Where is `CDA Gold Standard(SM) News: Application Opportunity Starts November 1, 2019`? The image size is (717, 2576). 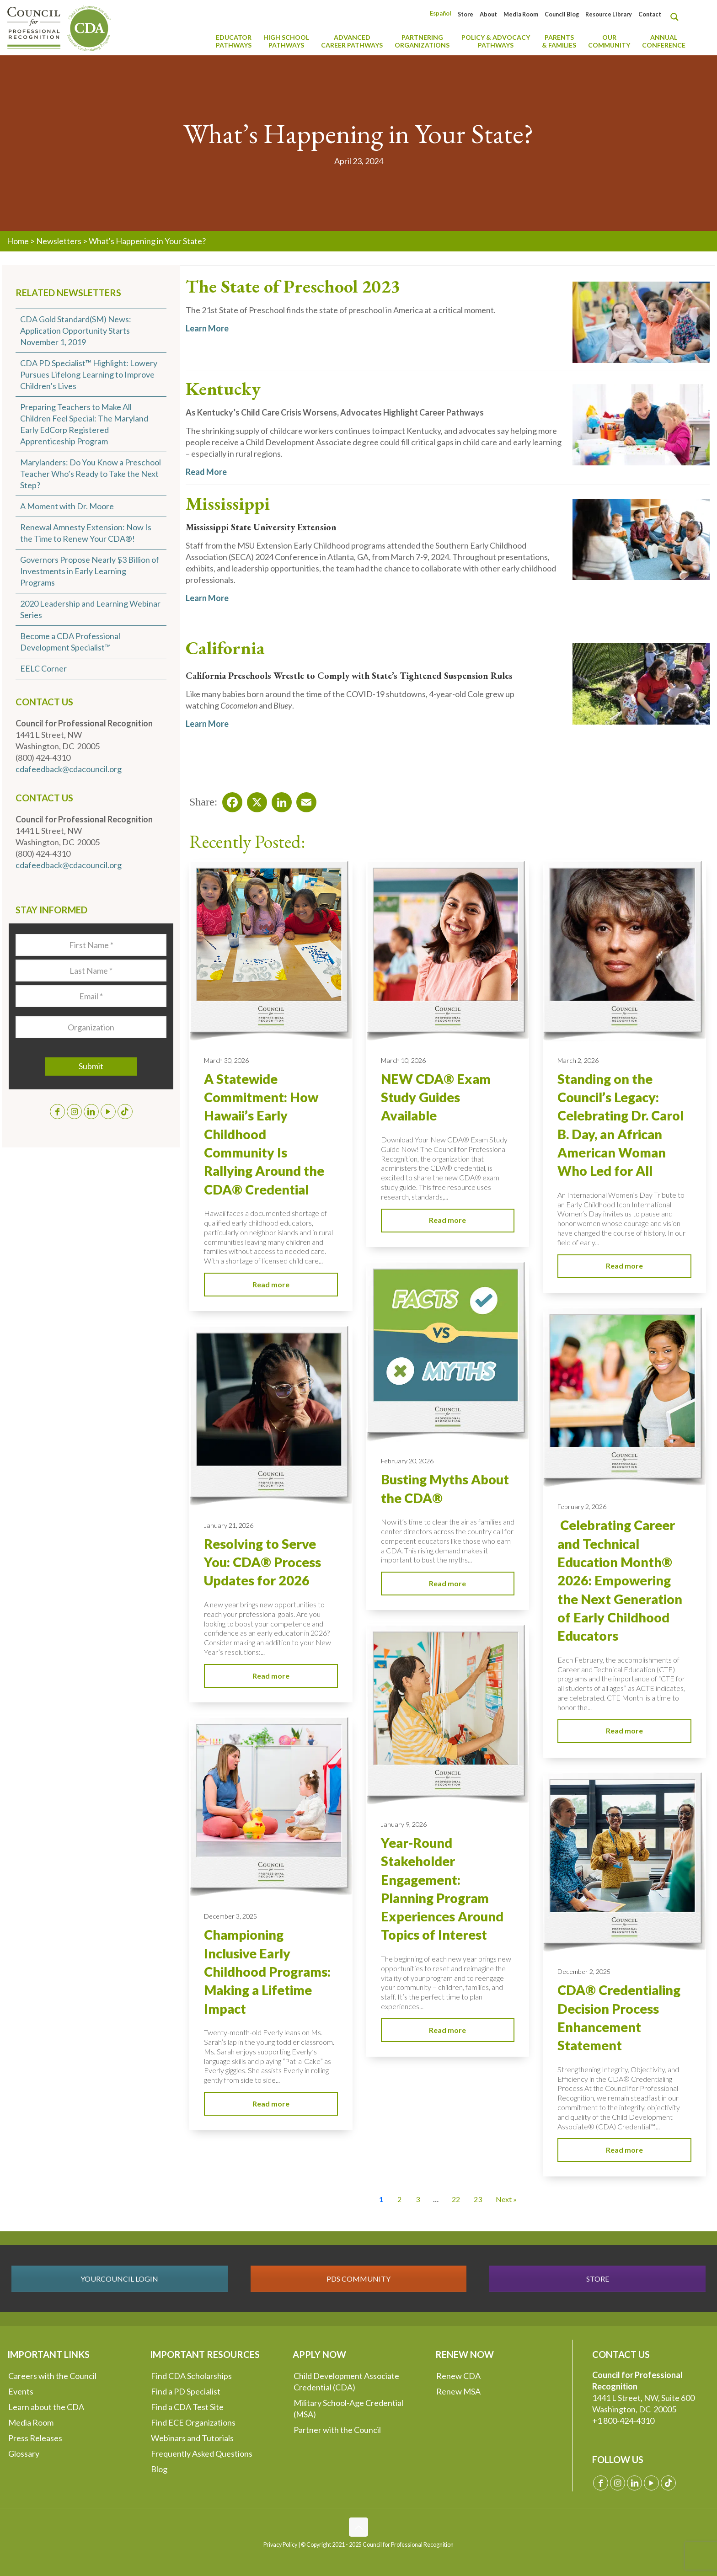 CDA Gold Standard(SM) News: Application Opportunity Starts November 1, 2019 is located at coordinates (75, 330).